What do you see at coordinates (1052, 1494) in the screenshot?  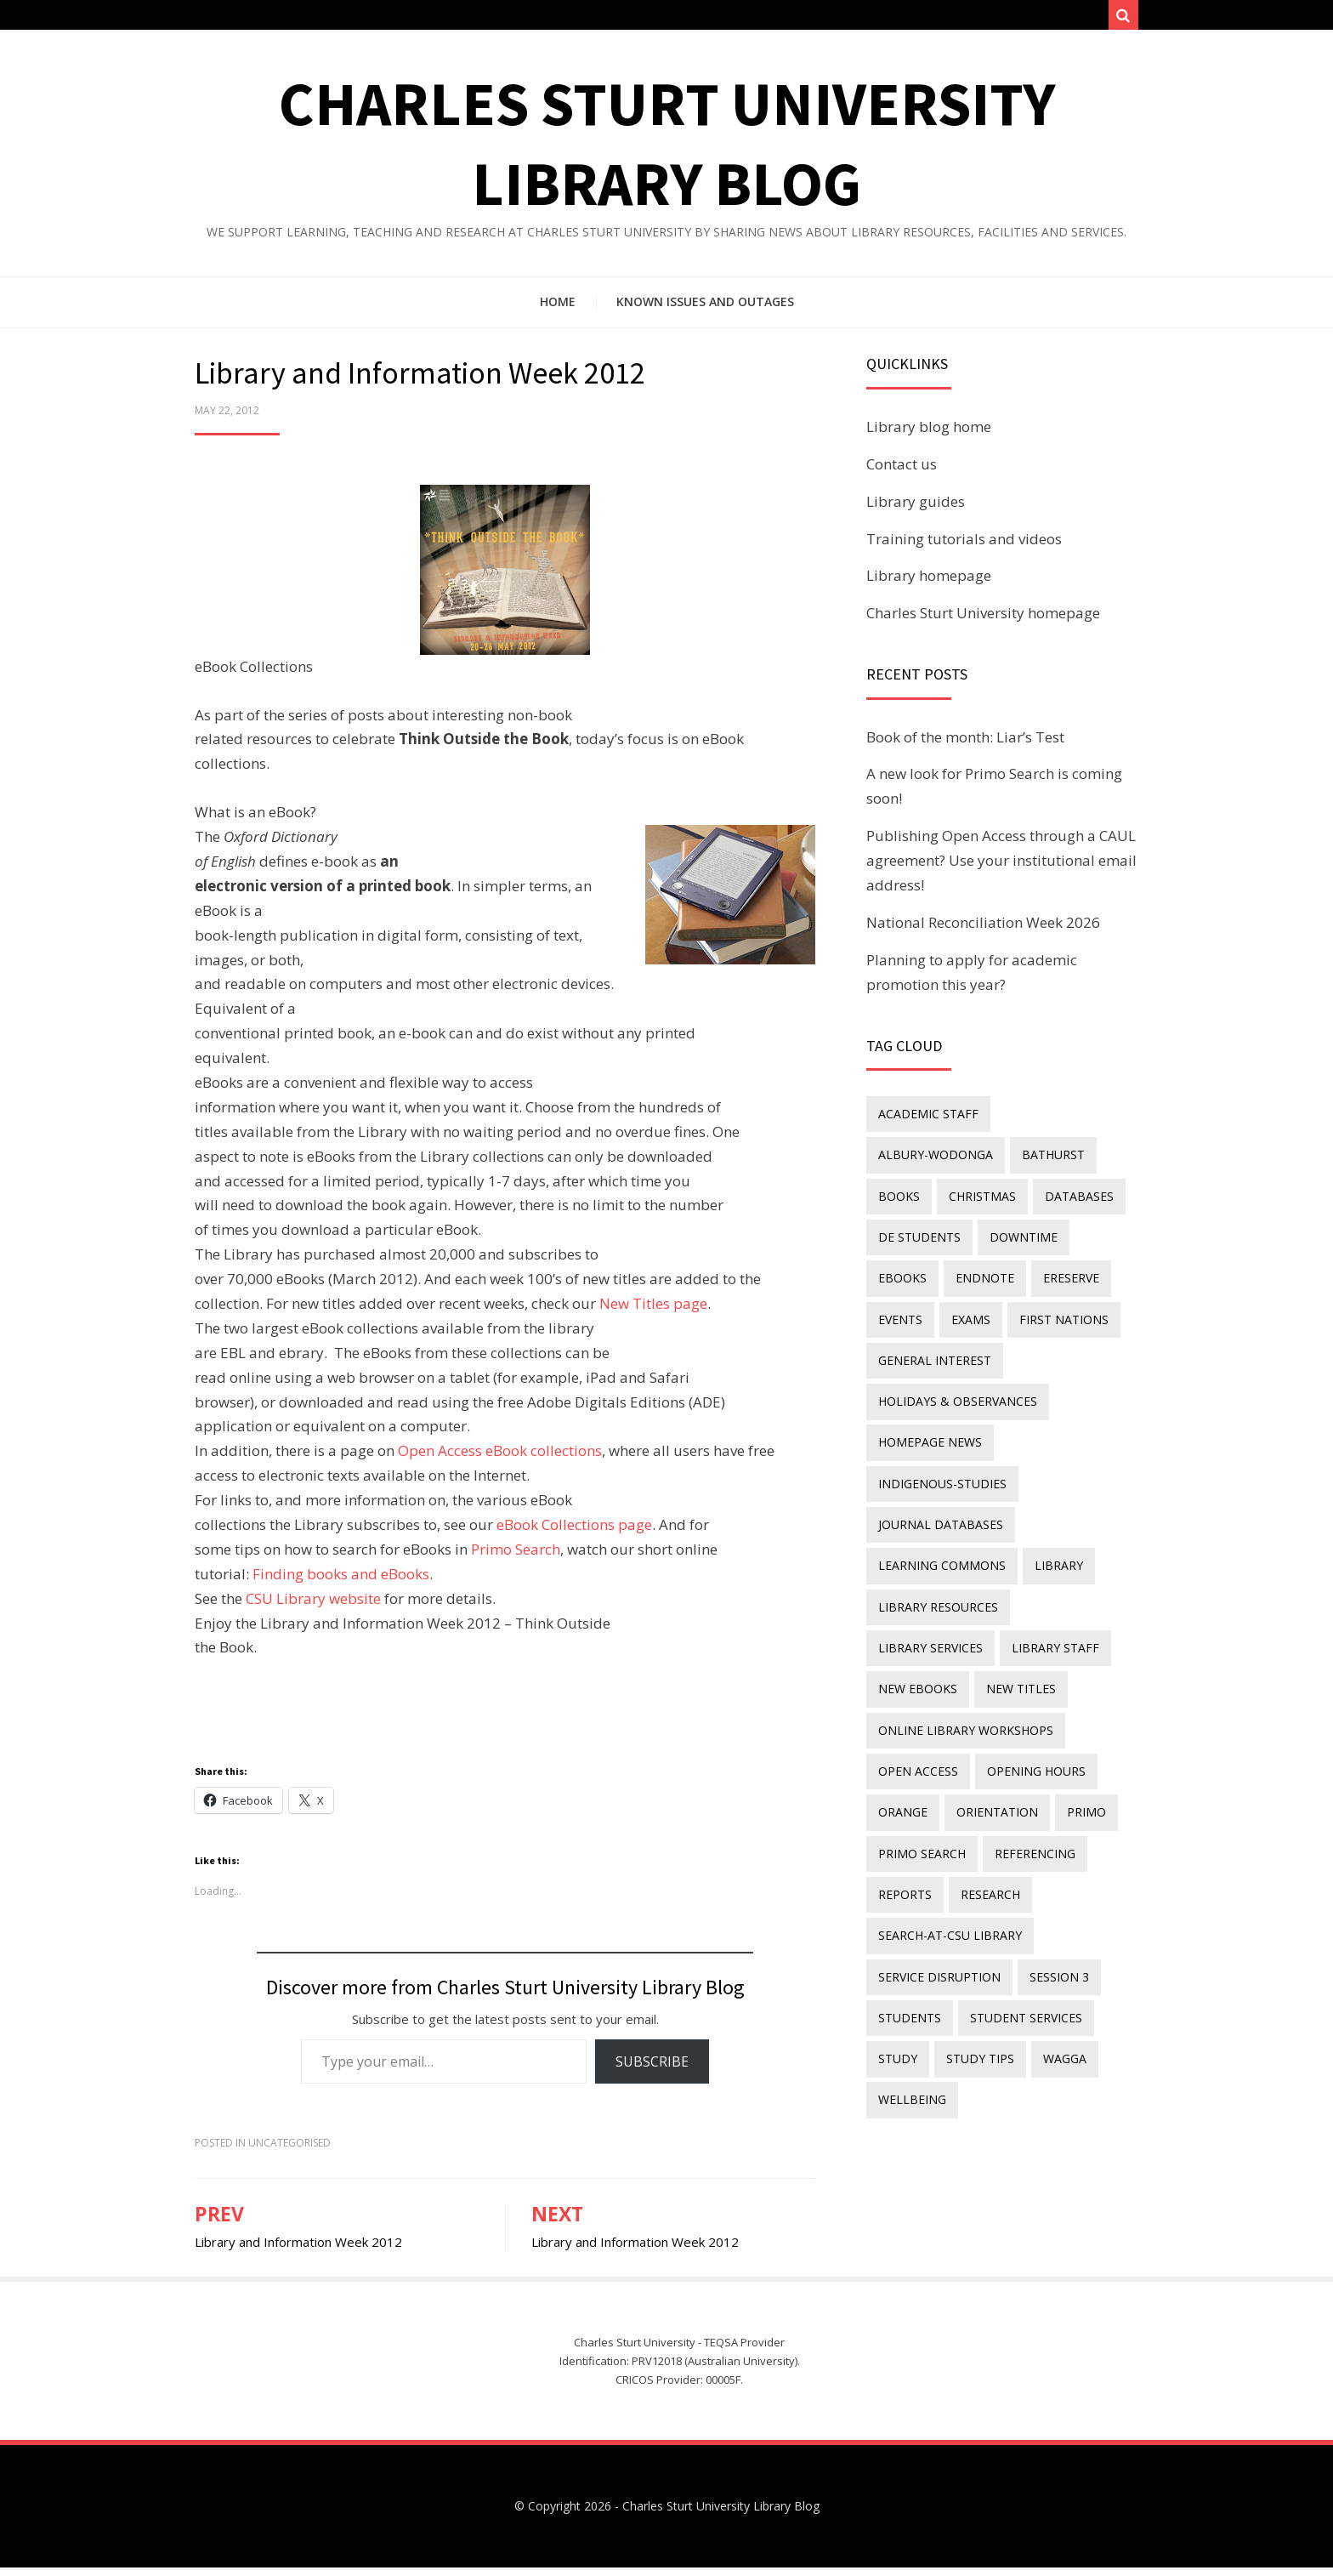 I see `library [library (26 items)]` at bounding box center [1052, 1494].